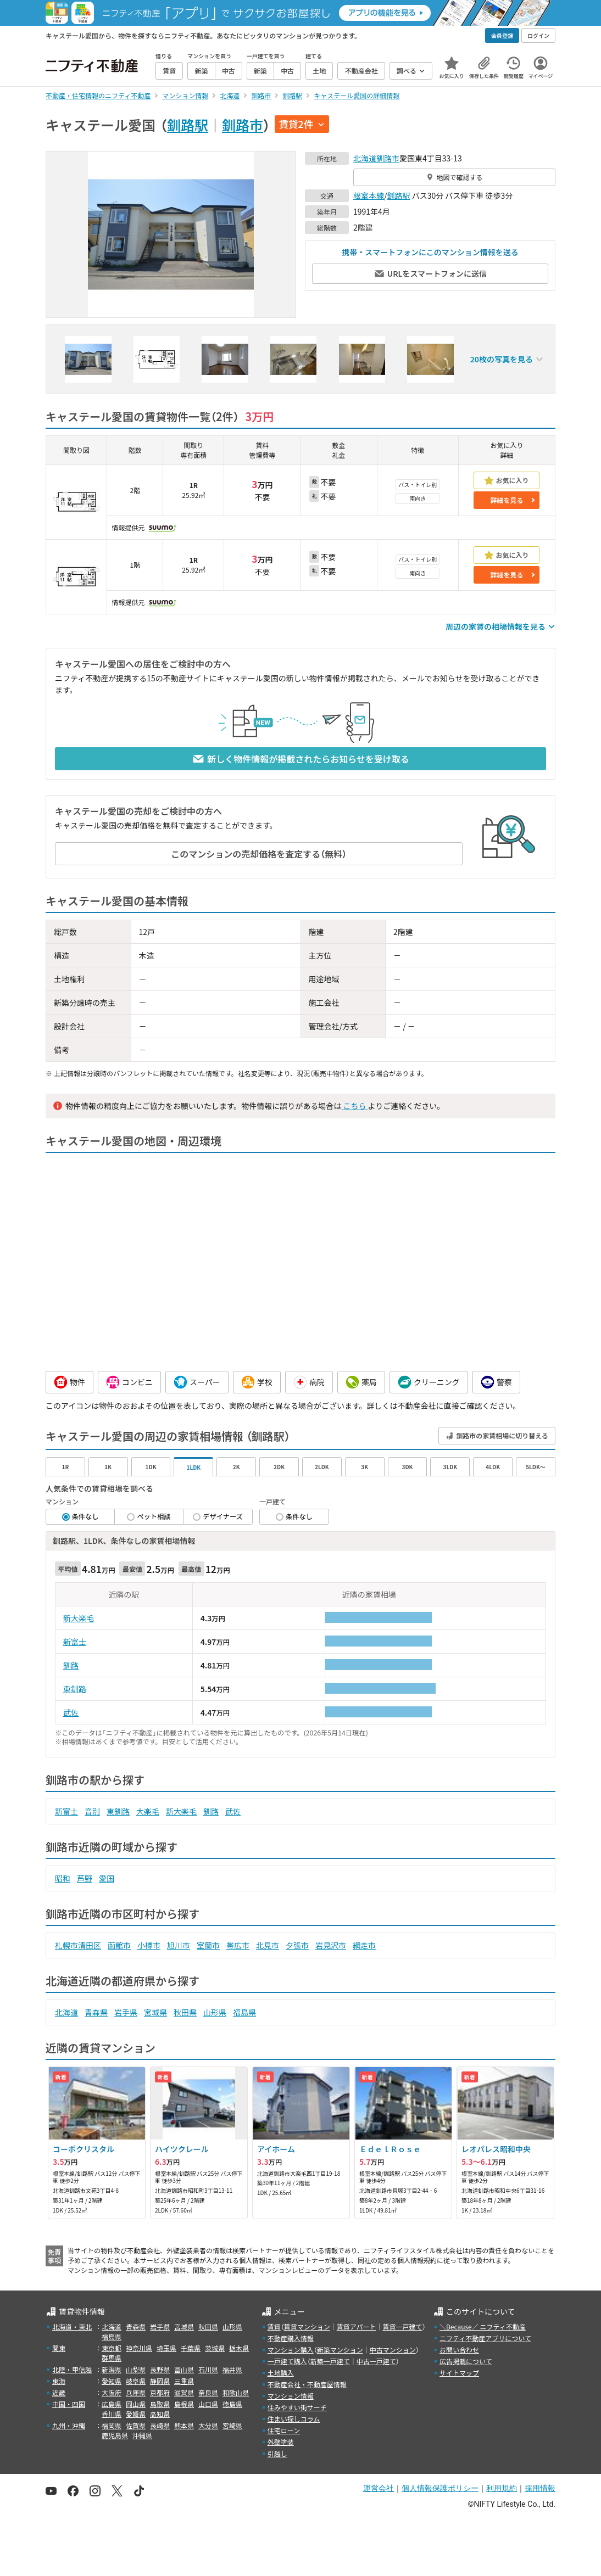  What do you see at coordinates (277, 2453) in the screenshot?
I see `引越し` at bounding box center [277, 2453].